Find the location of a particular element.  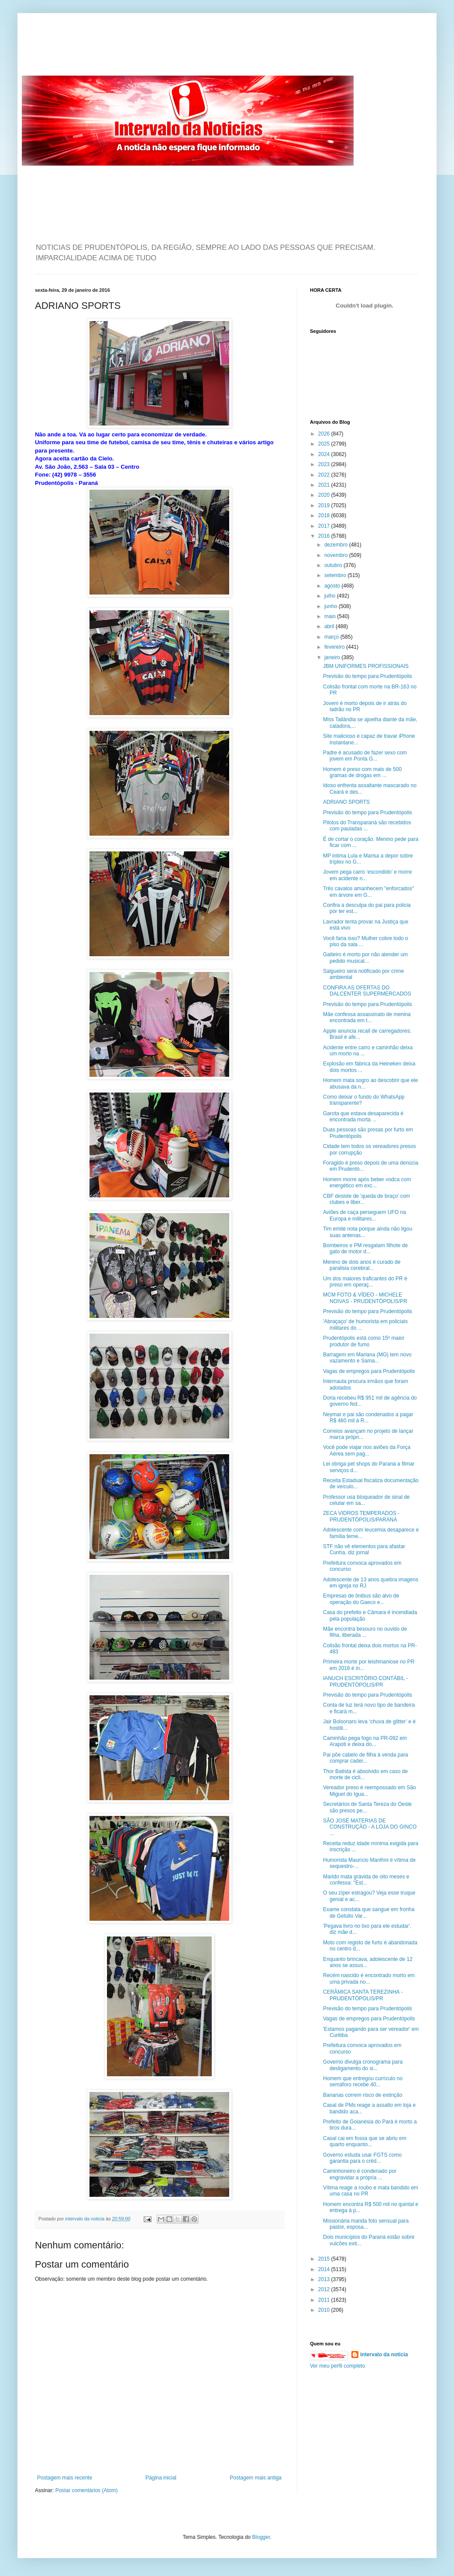

julho is located at coordinates (330, 596).